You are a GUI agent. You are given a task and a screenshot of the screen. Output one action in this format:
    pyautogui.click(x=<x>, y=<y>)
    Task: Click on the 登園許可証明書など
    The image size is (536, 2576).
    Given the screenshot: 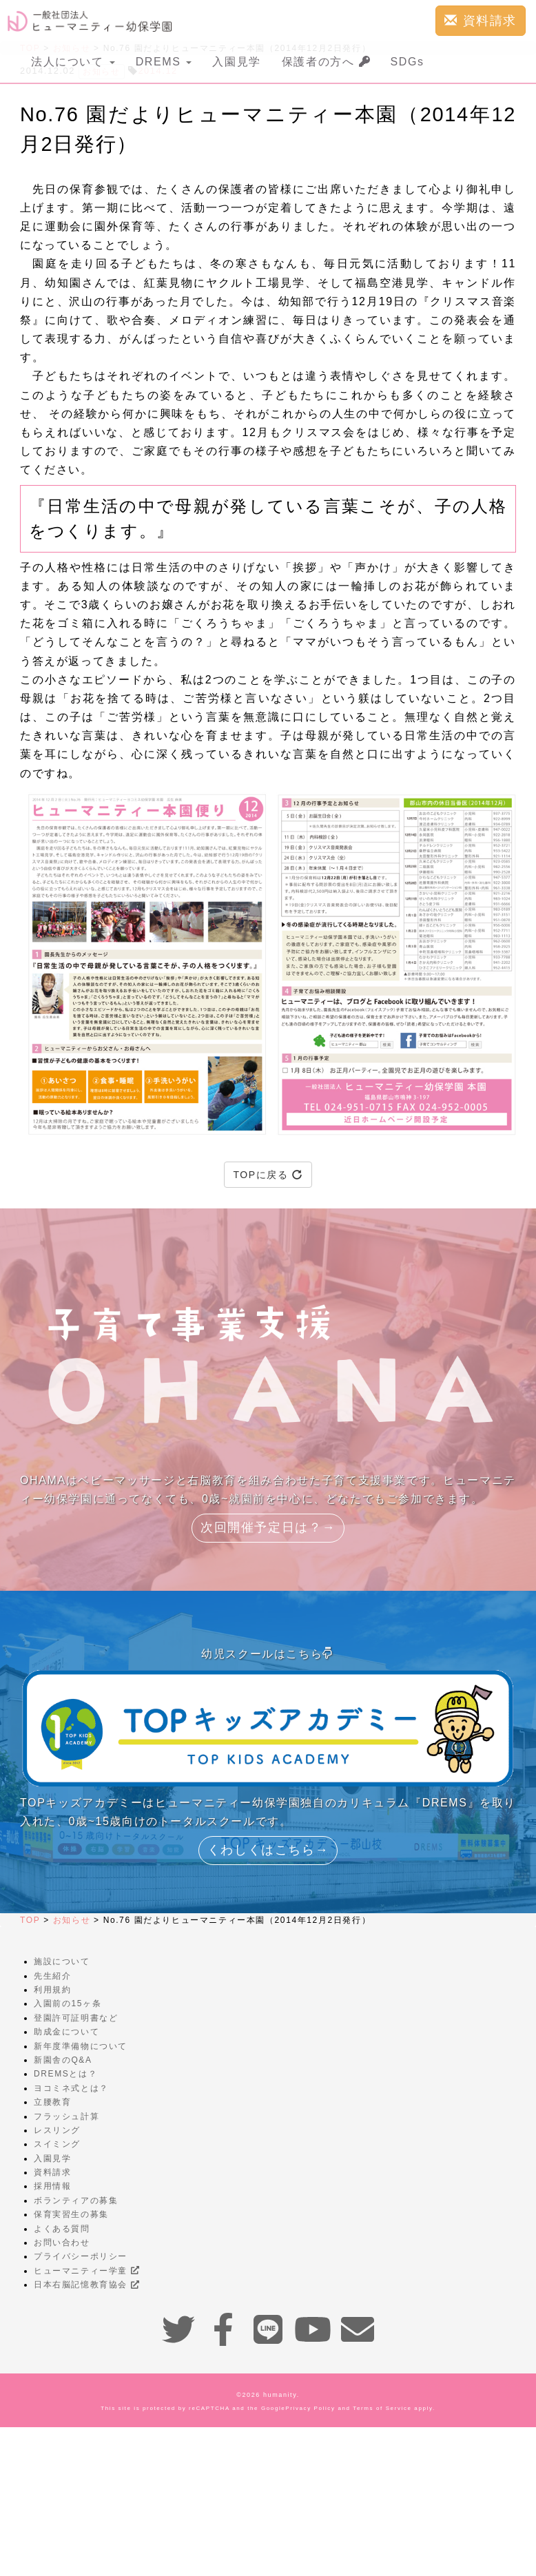 What is the action you would take?
    pyautogui.click(x=76, y=2018)
    